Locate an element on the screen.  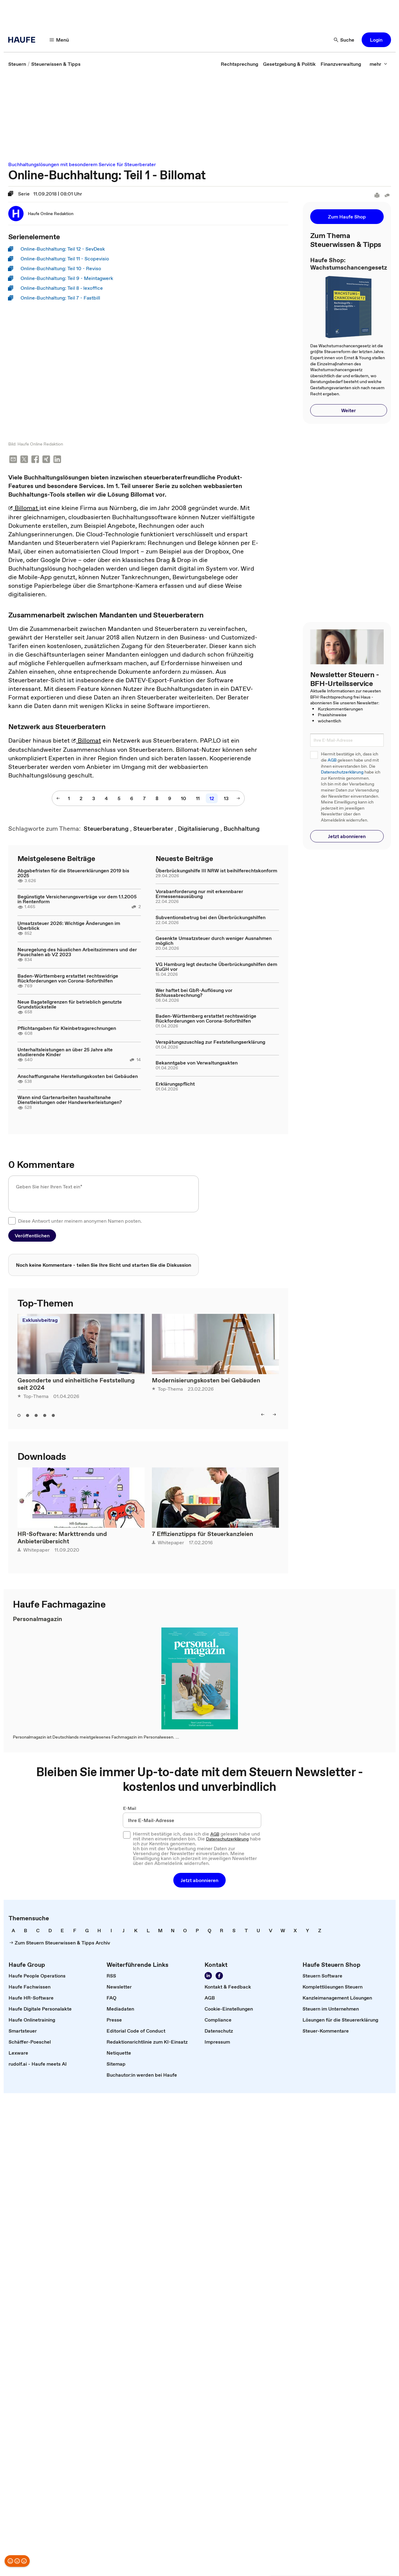
Umsatzsteuer 2026: Wichtige Änderungen im Überblick is located at coordinates (68, 926).